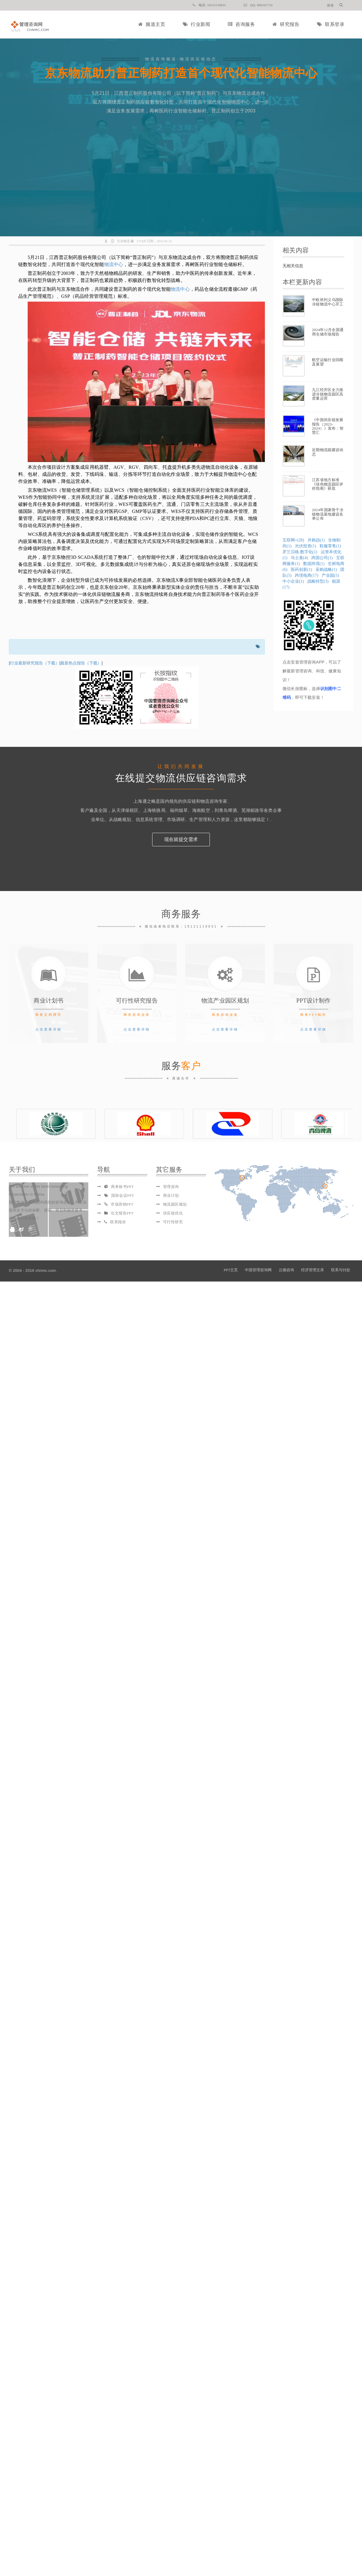 Image resolution: width=362 pixels, height=2576 pixels. I want to click on 2024年国家骨干冷链物流基地建设名单公布, so click(327, 514).